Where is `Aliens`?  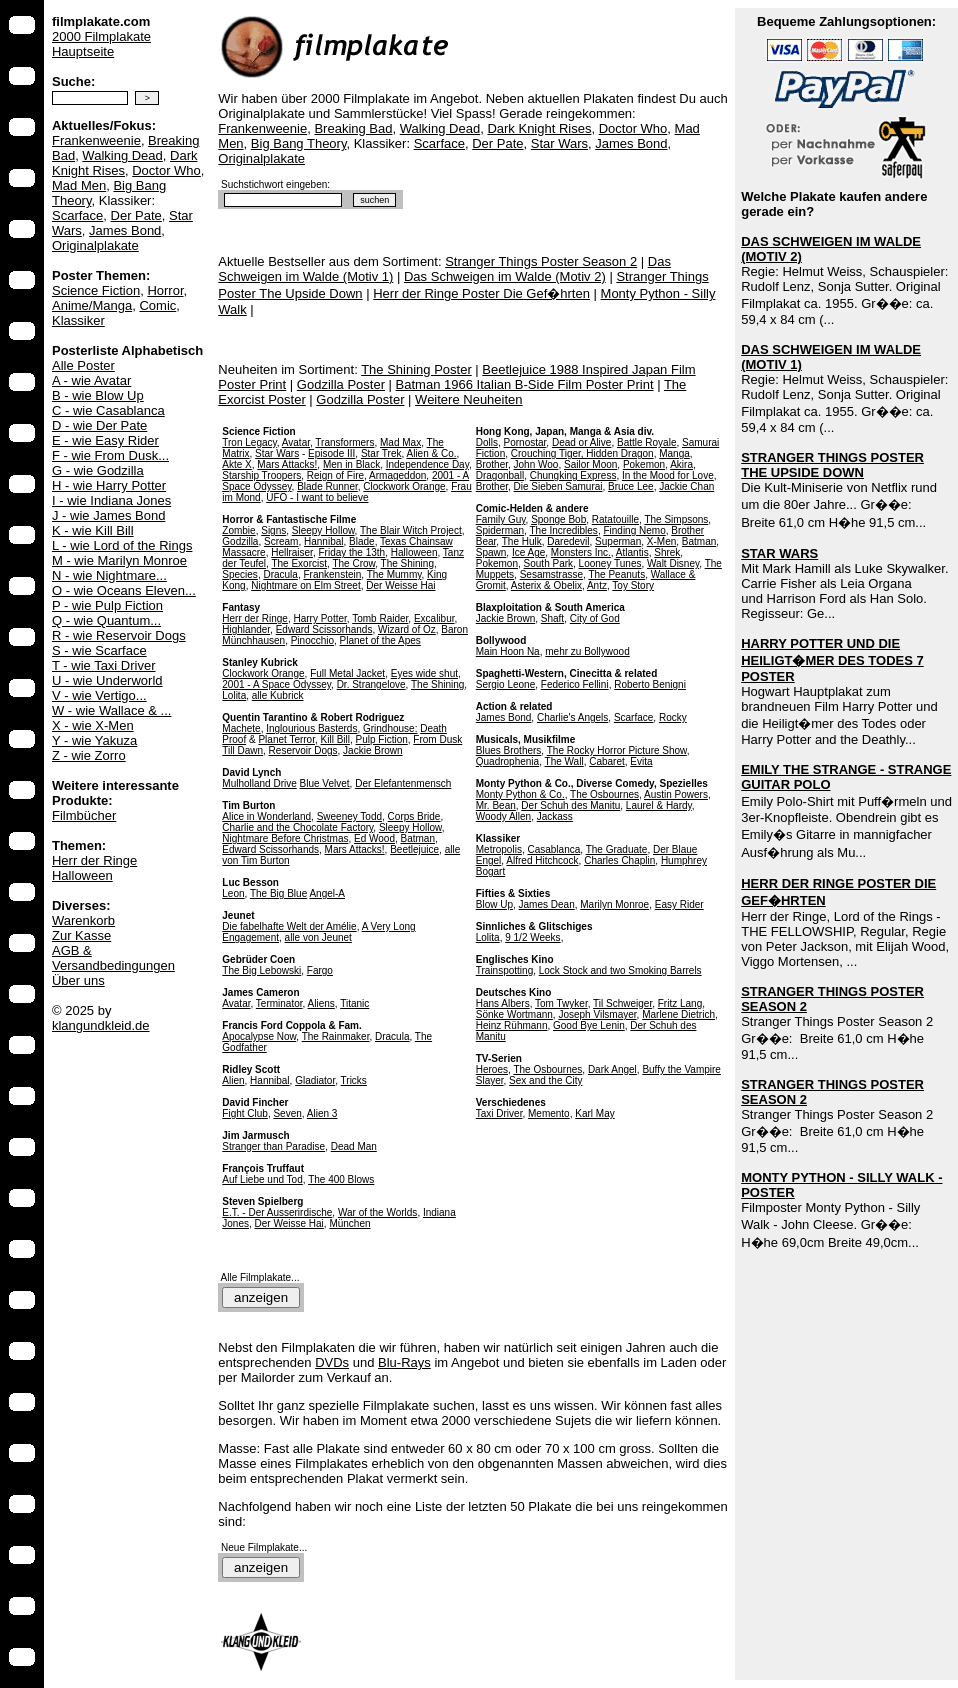 Aliens is located at coordinates (321, 1003).